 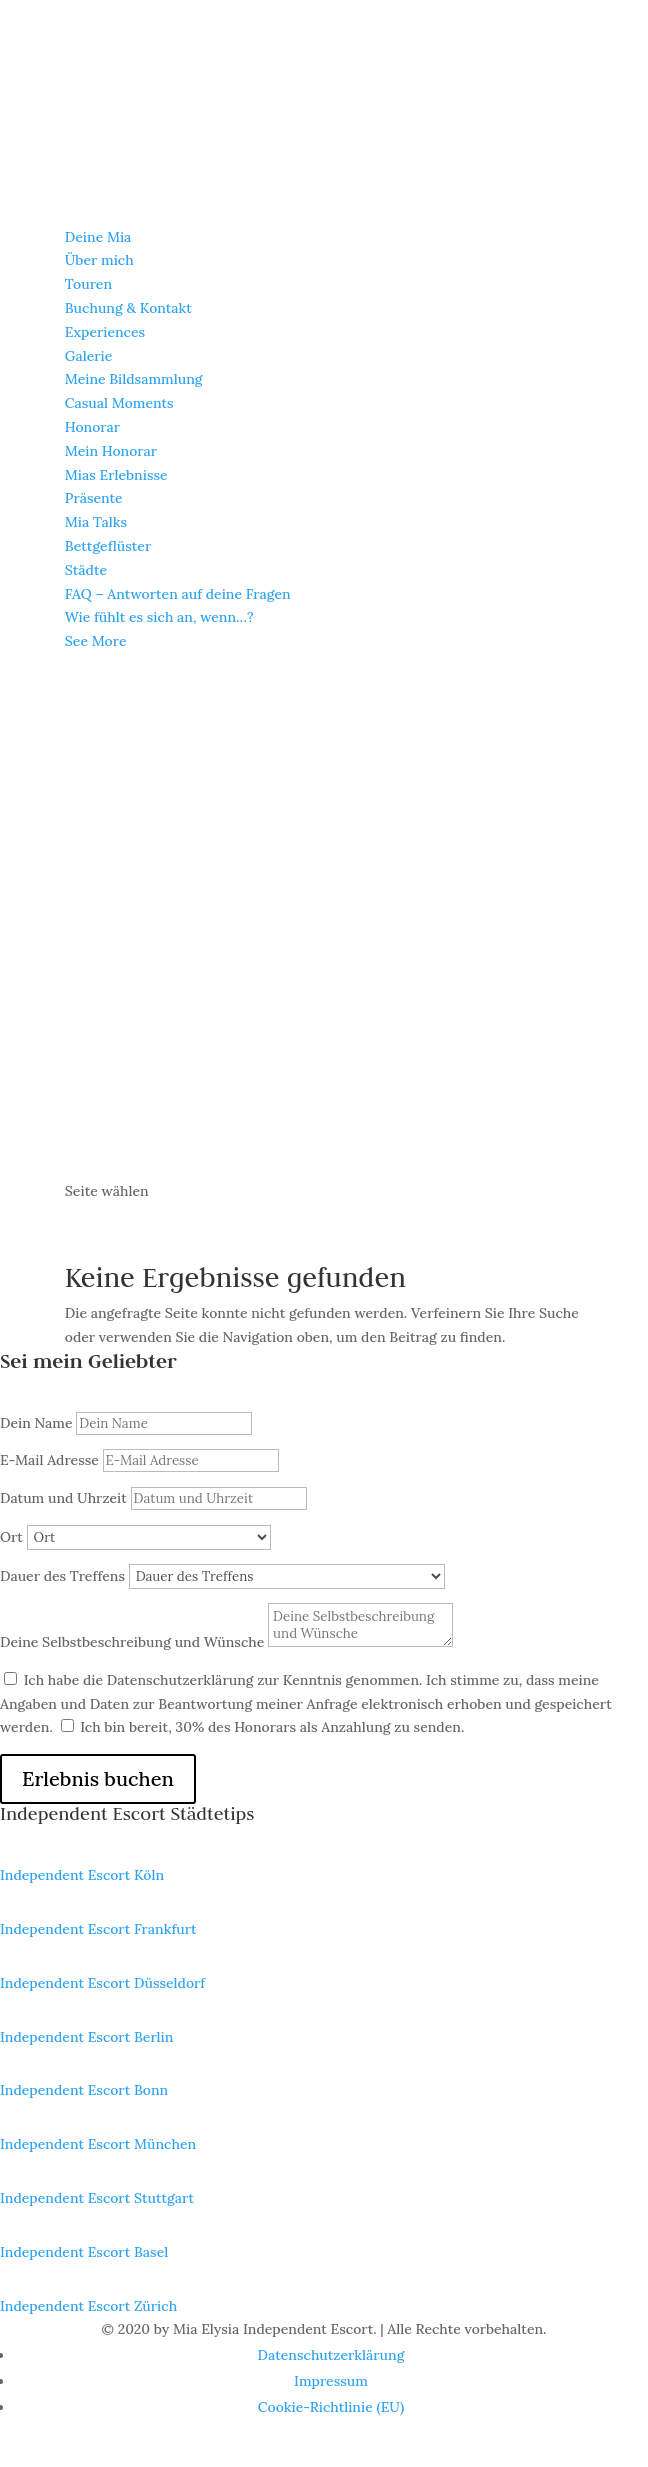 I want to click on Mias Erleb­nisse, so click(x=116, y=475).